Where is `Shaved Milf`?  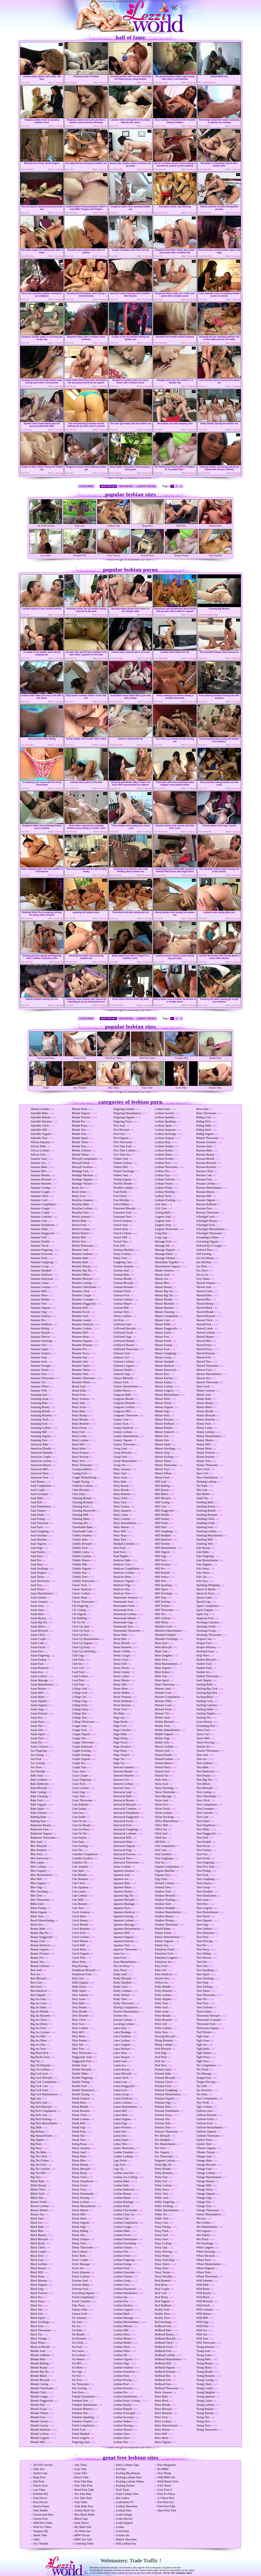 Shaved Milf is located at coordinates (203, 1340).